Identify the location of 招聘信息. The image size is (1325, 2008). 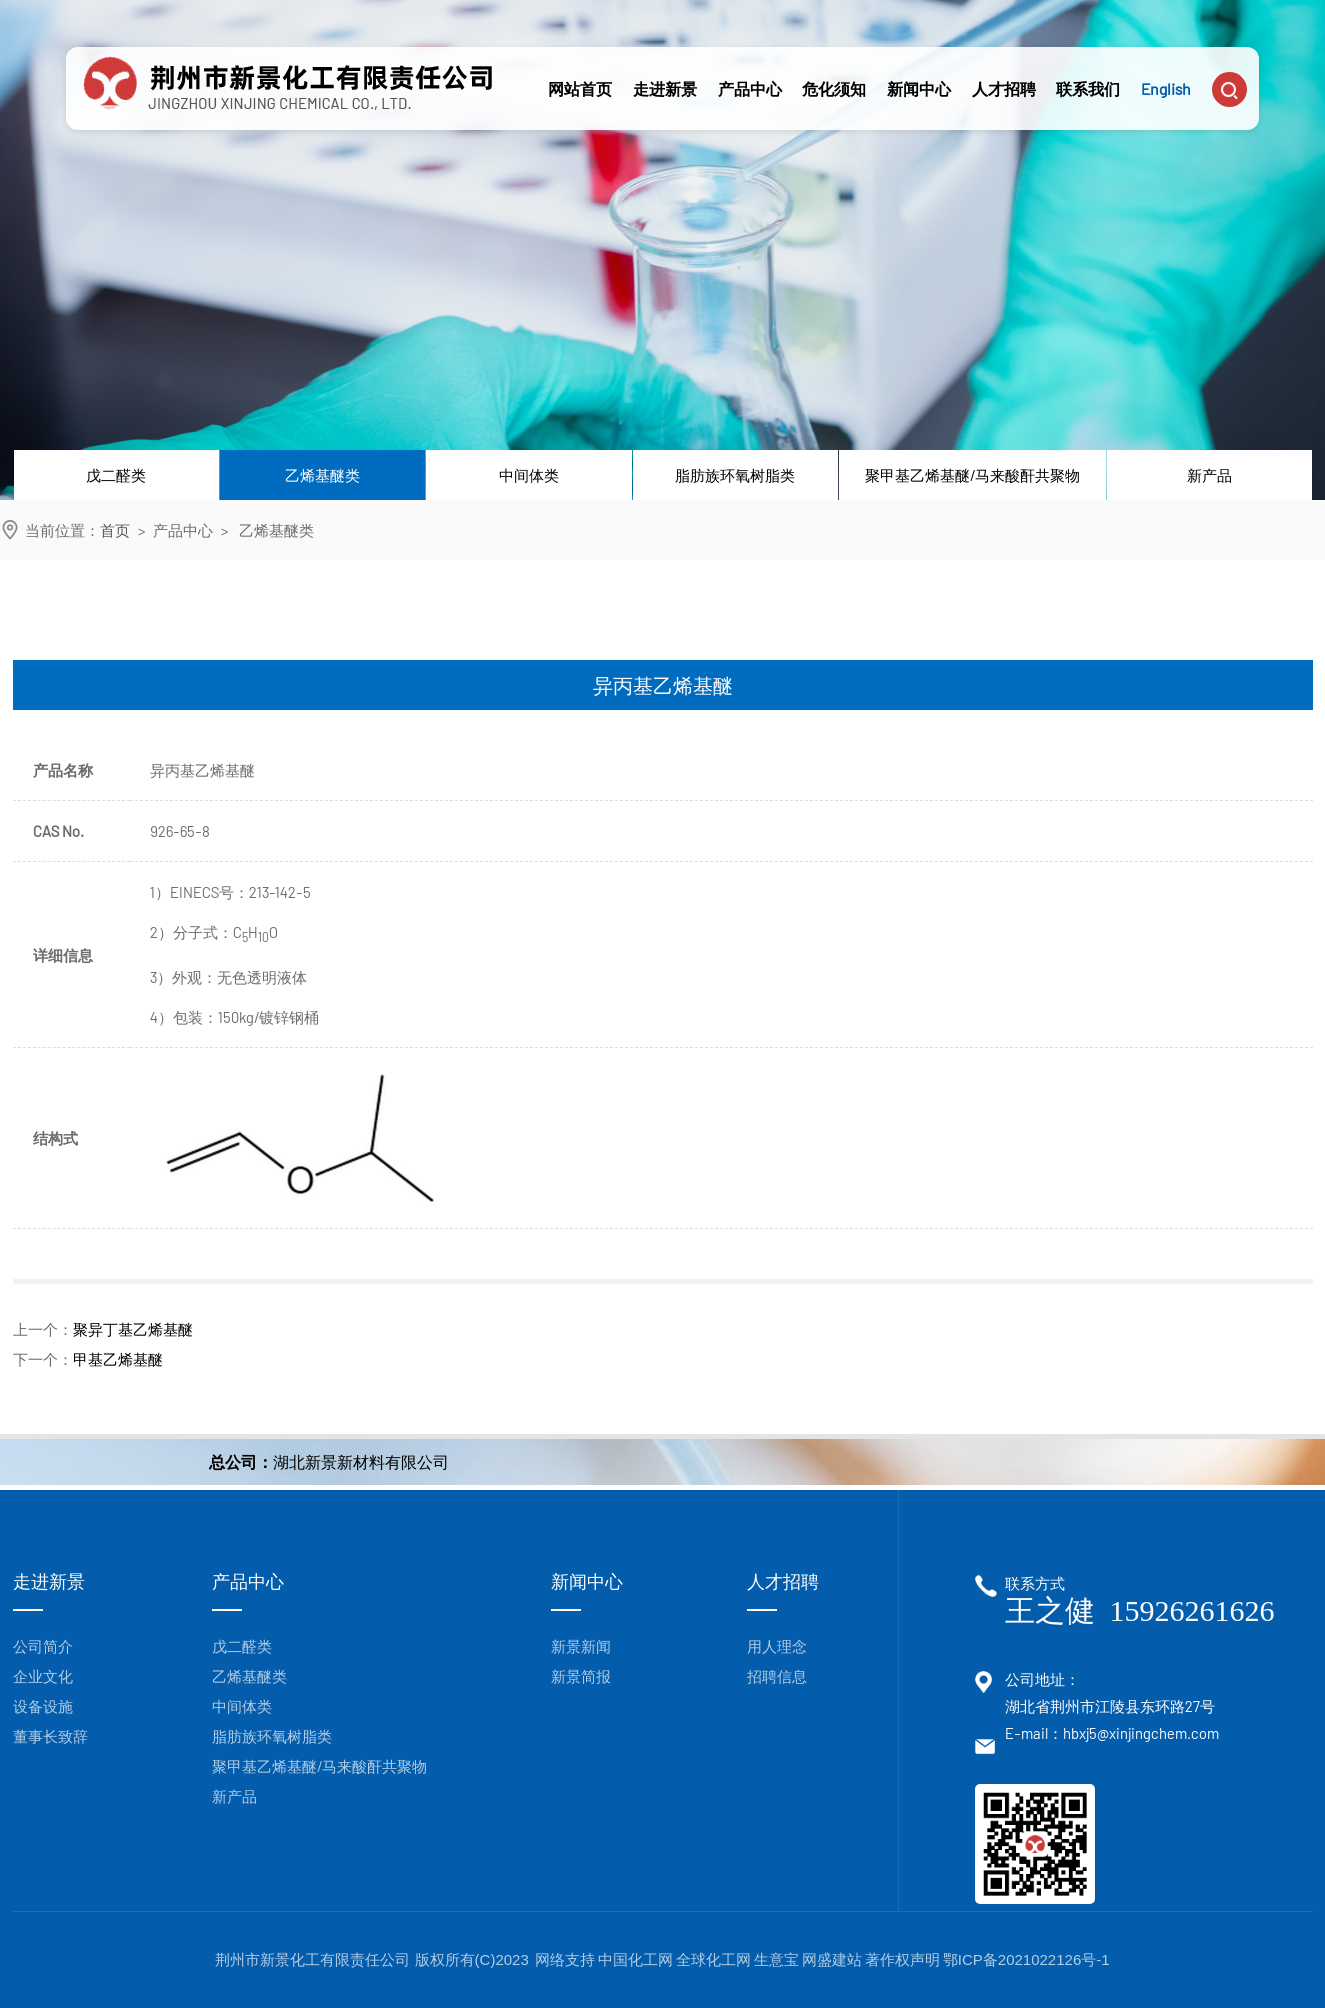
(777, 1676).